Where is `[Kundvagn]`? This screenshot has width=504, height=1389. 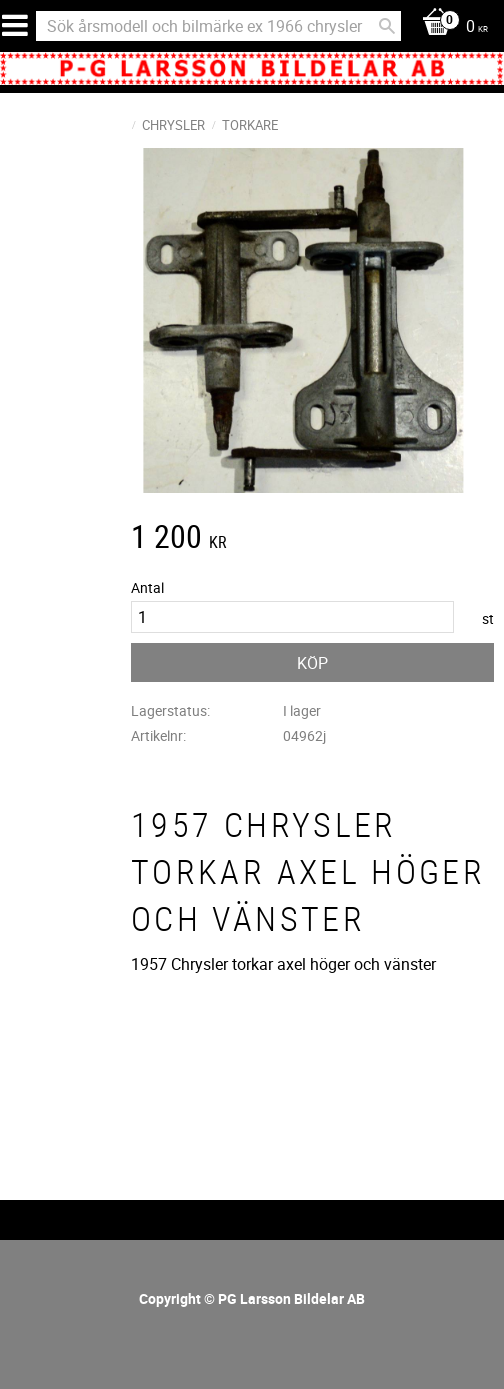
[Kundvagn] is located at coordinates (450, 27).